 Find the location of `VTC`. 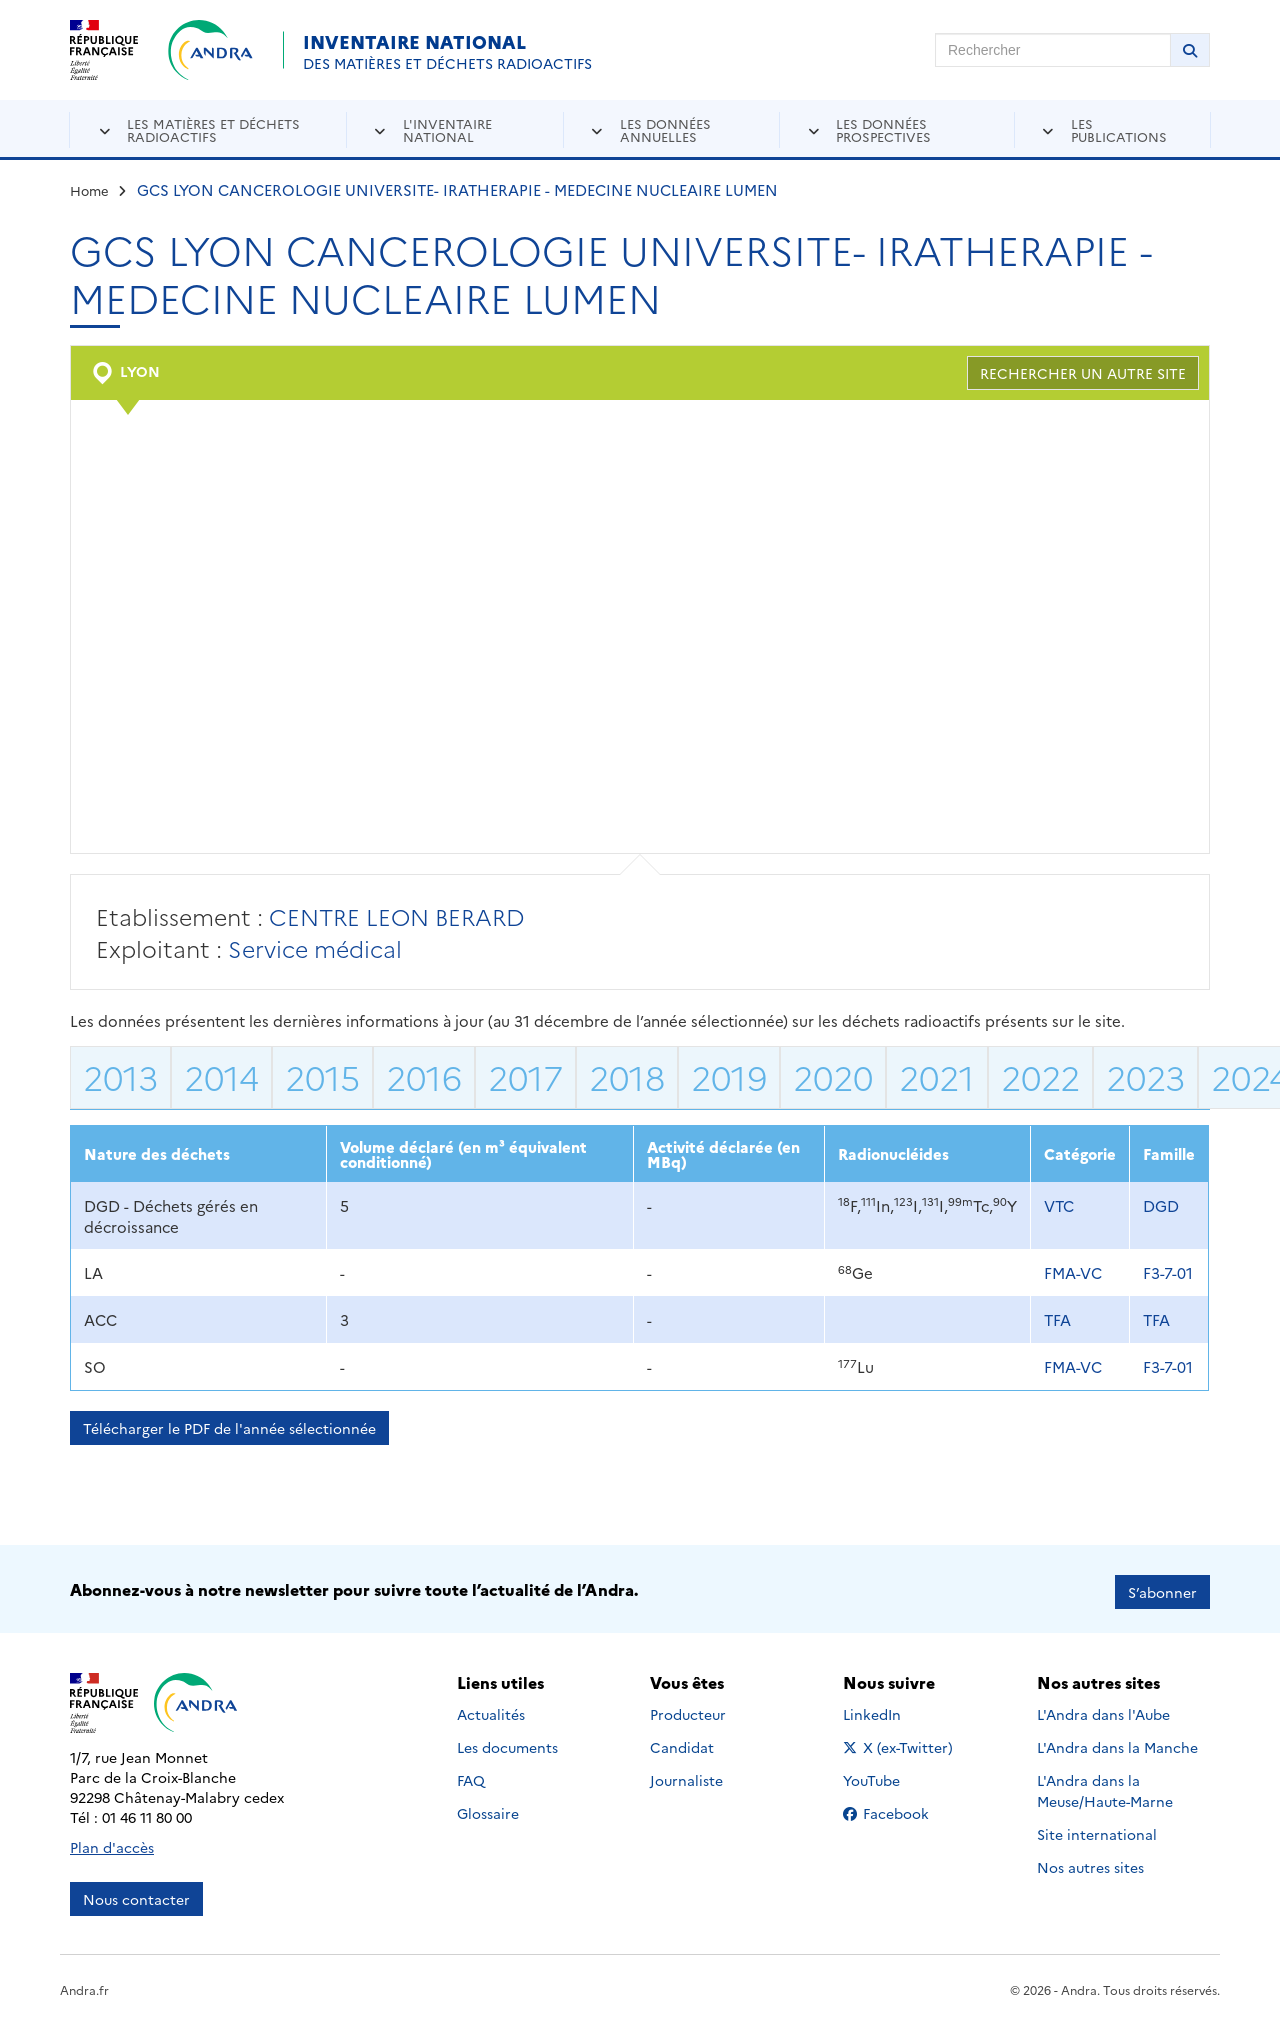

VTC is located at coordinates (1059, 1205).